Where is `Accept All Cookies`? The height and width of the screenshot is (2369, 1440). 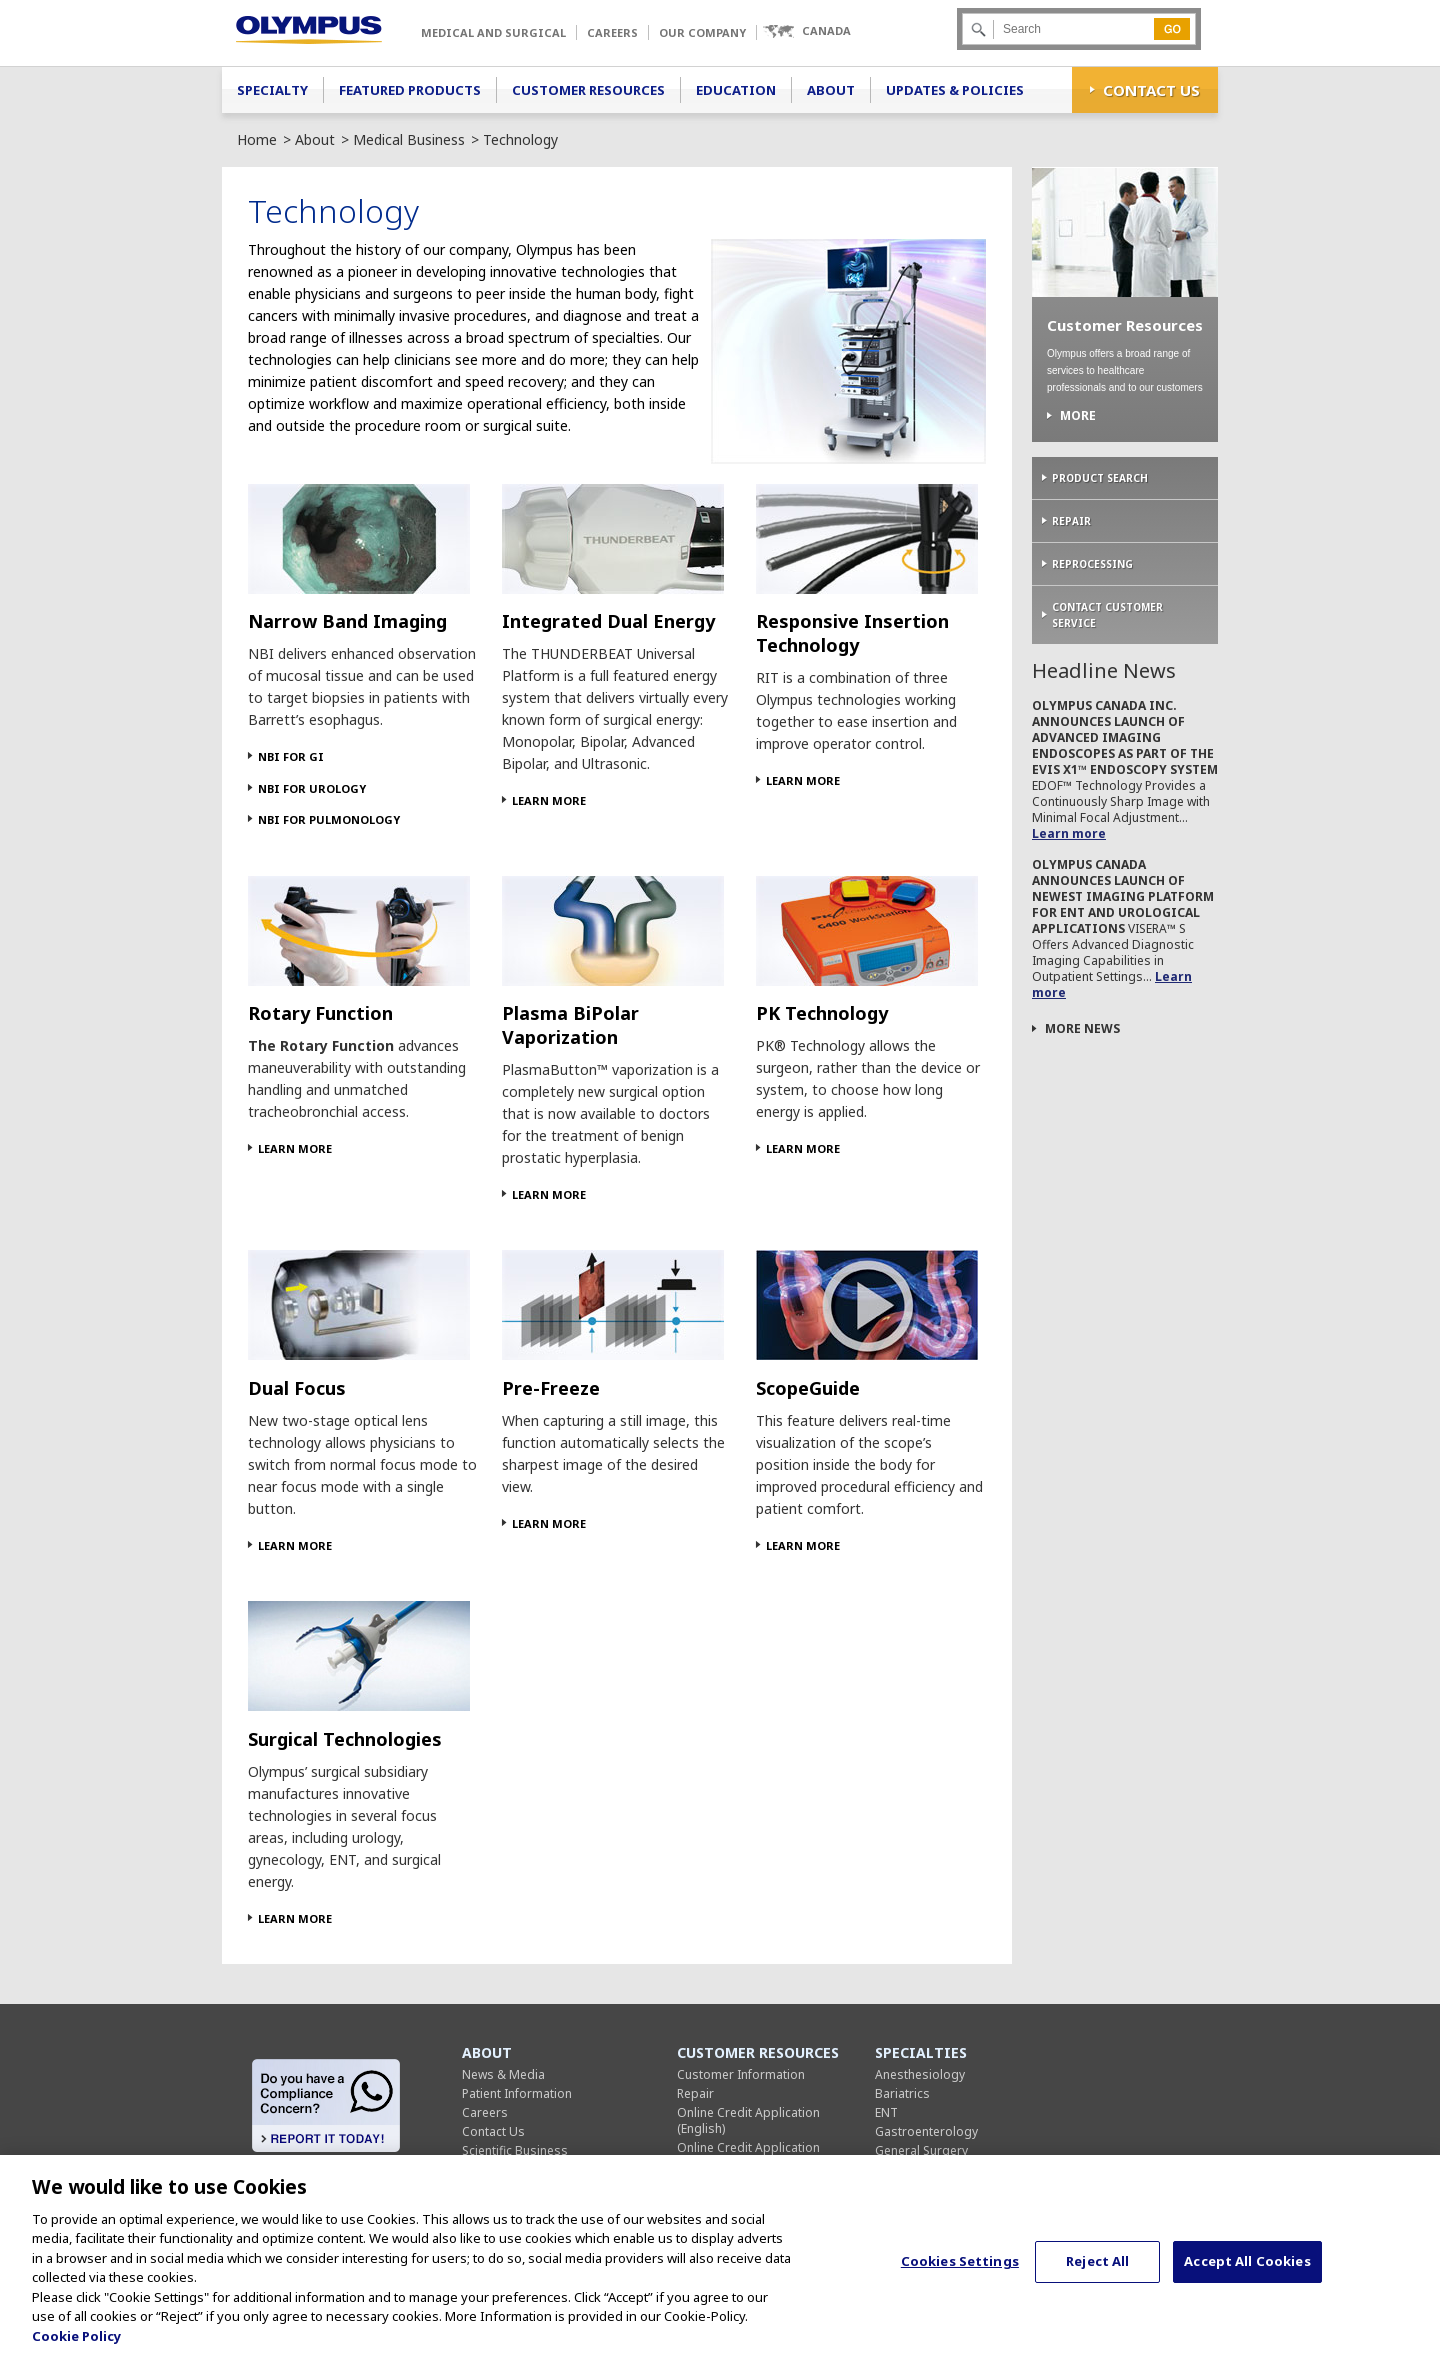
Accept All Cookies is located at coordinates (1247, 2271).